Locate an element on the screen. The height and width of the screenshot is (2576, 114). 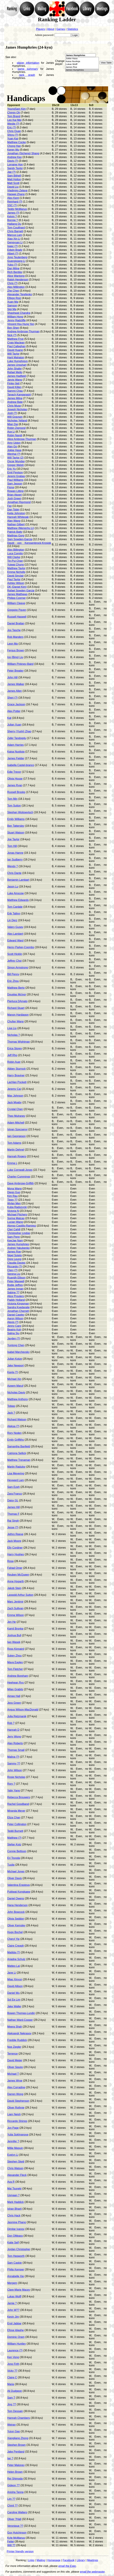
Rachel Goodband is located at coordinates (18, 1804).